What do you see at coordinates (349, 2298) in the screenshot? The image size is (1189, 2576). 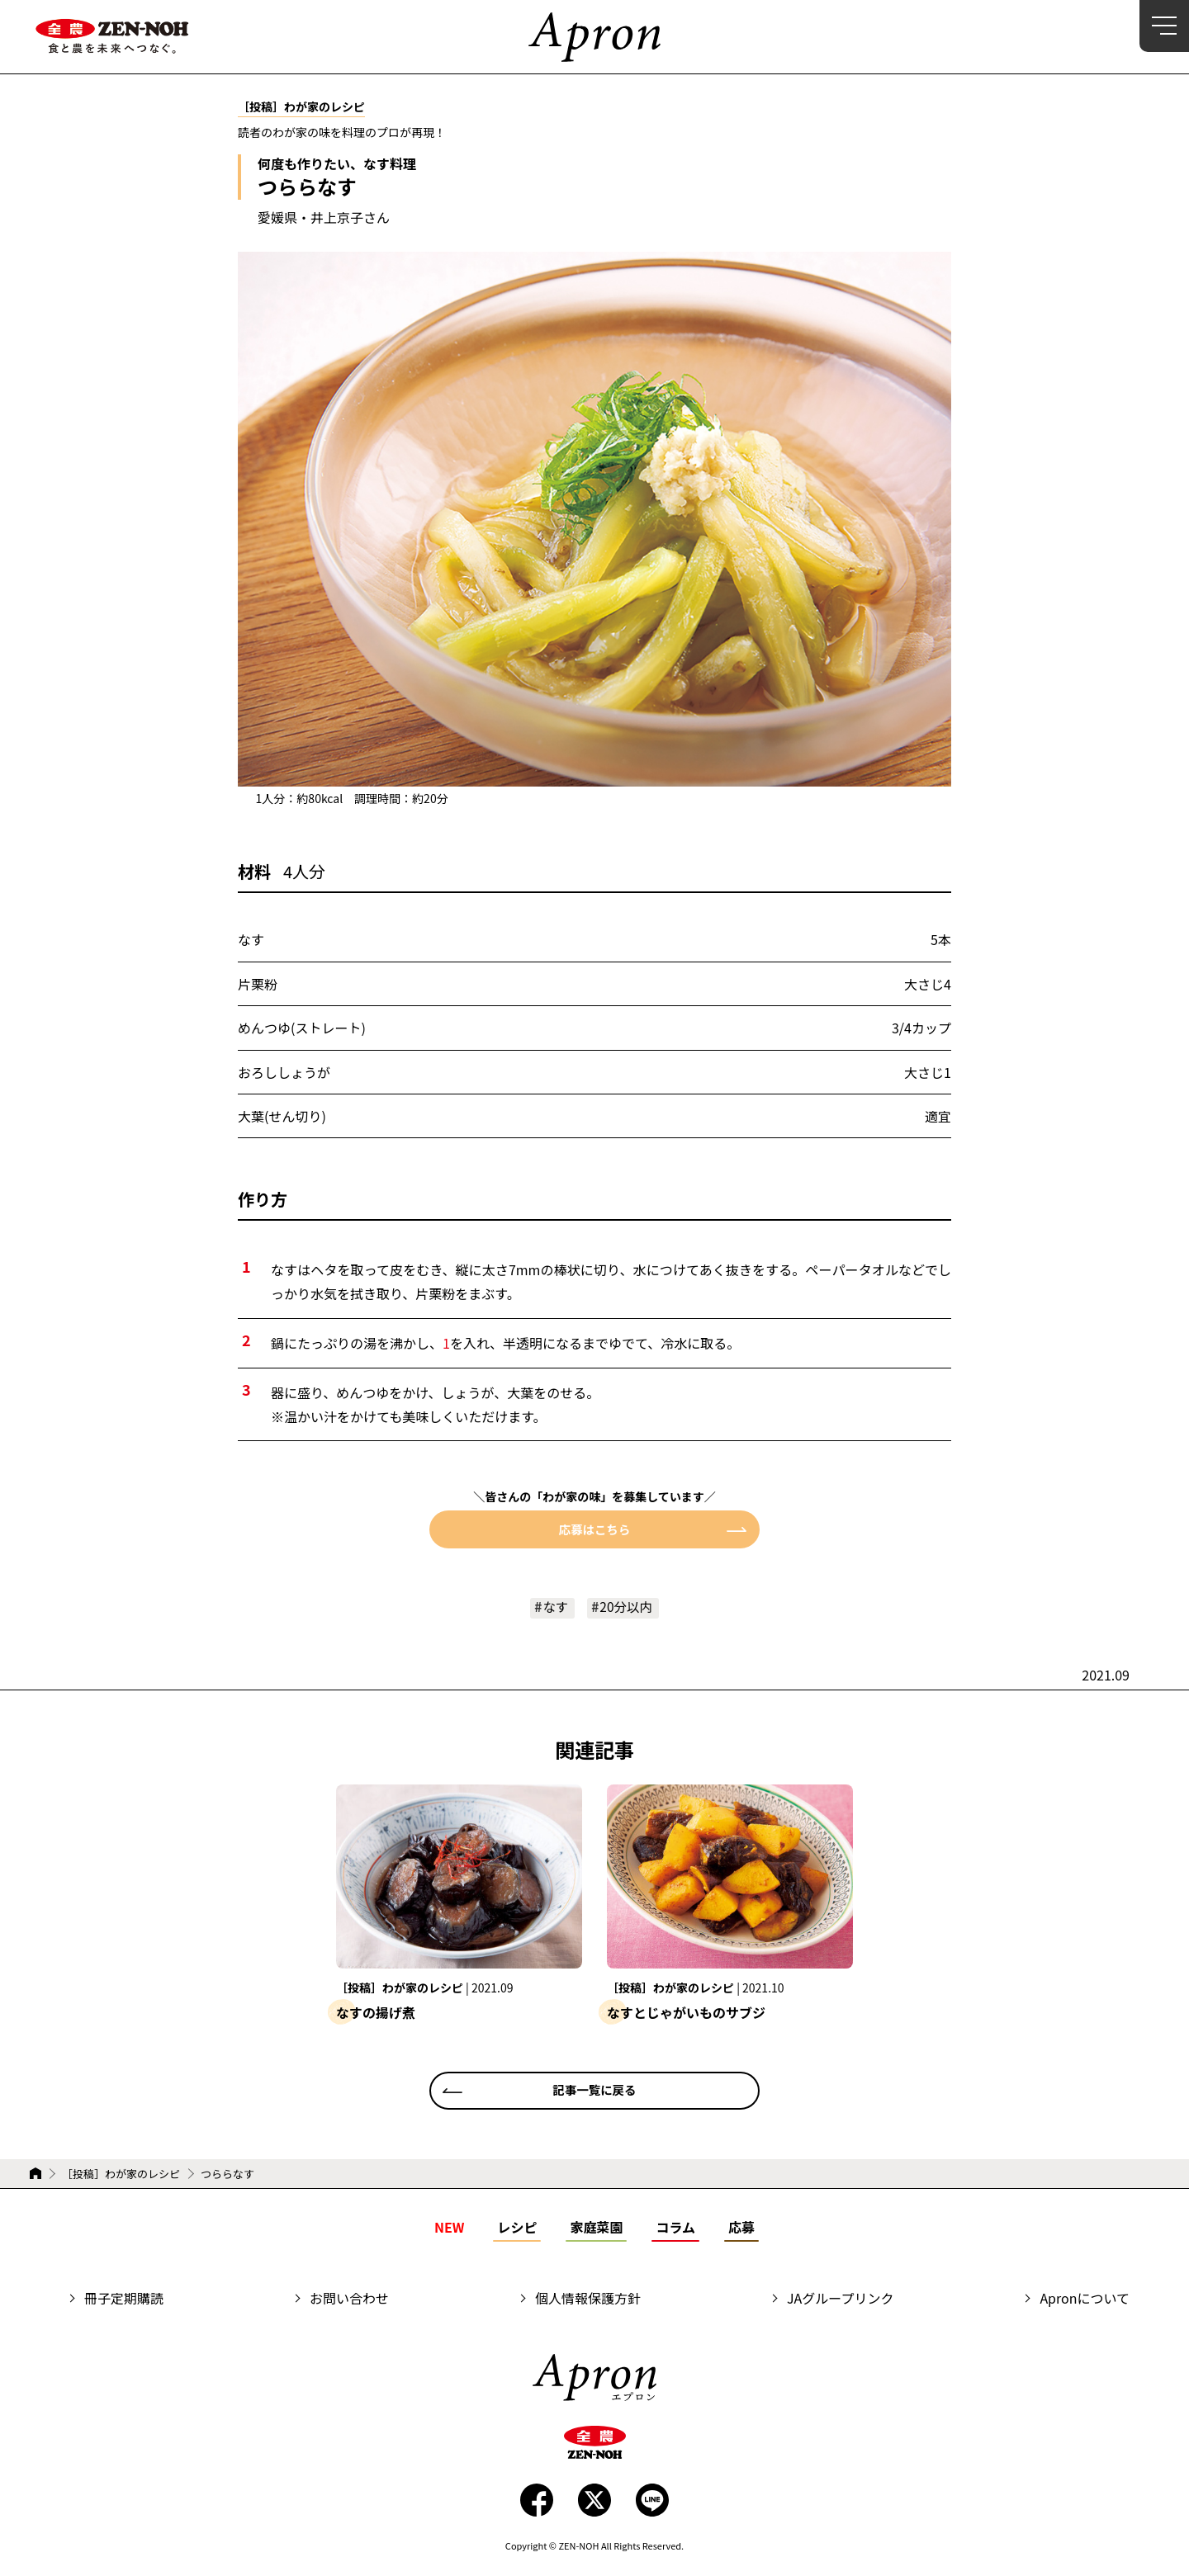 I see `お問い合わせ` at bounding box center [349, 2298].